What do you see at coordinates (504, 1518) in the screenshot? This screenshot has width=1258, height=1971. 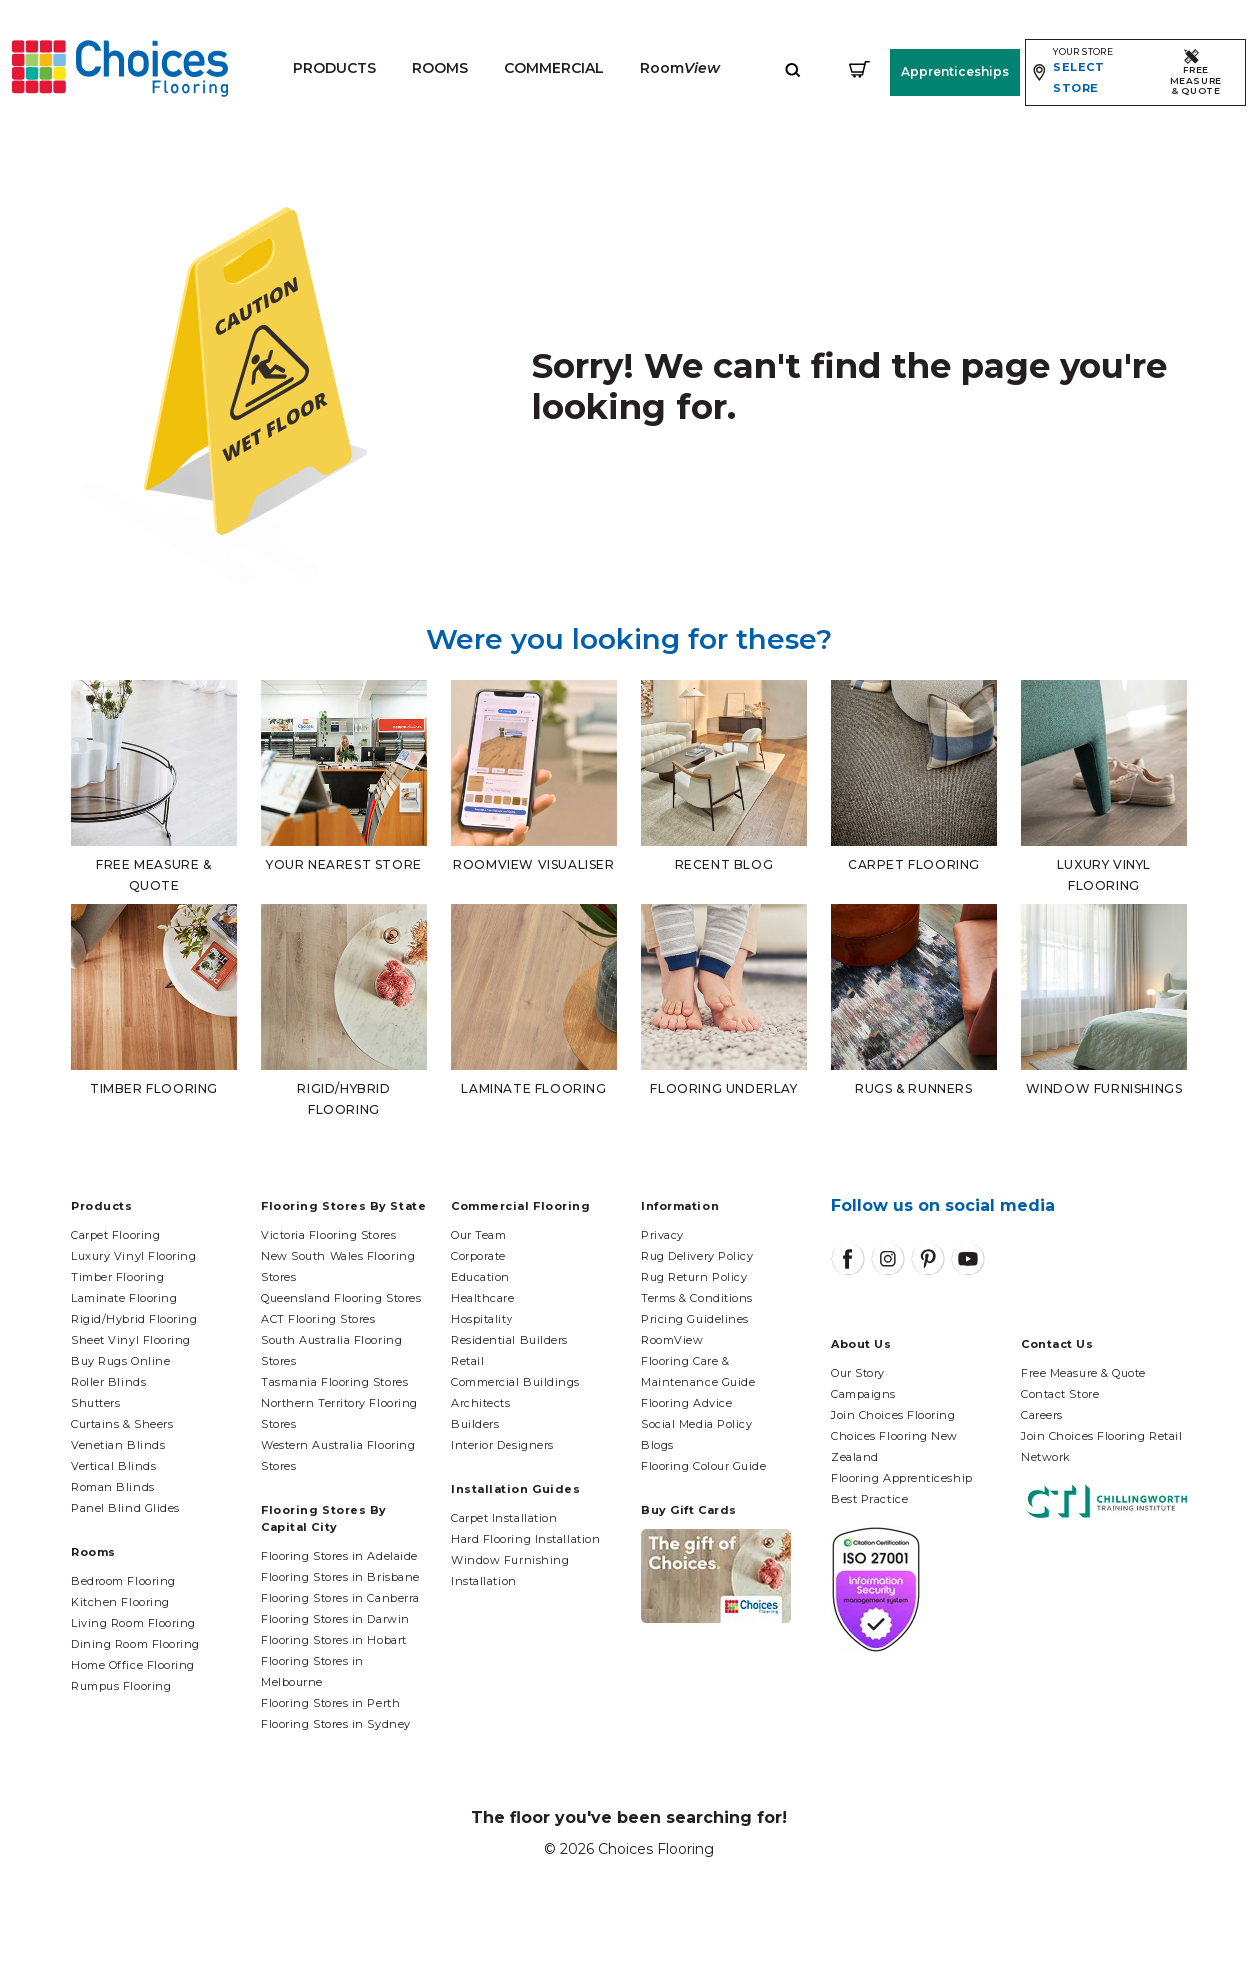 I see `Carpet Installation` at bounding box center [504, 1518].